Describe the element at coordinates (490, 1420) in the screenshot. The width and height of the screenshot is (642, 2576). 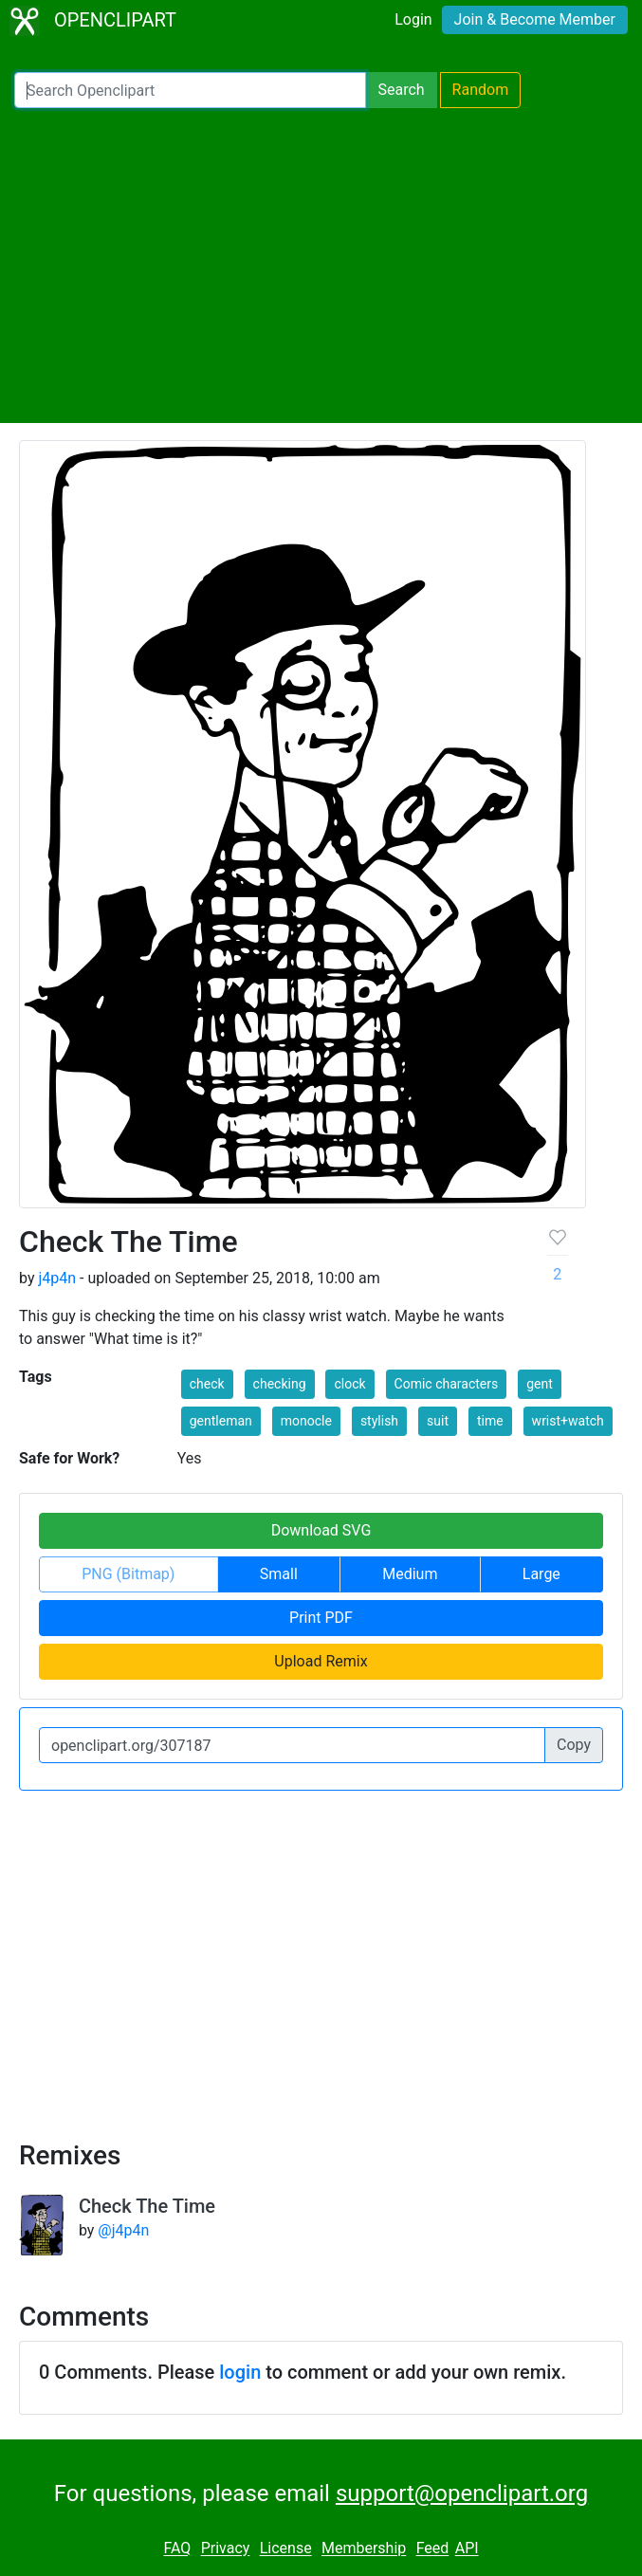
I see `time [button]` at that location.